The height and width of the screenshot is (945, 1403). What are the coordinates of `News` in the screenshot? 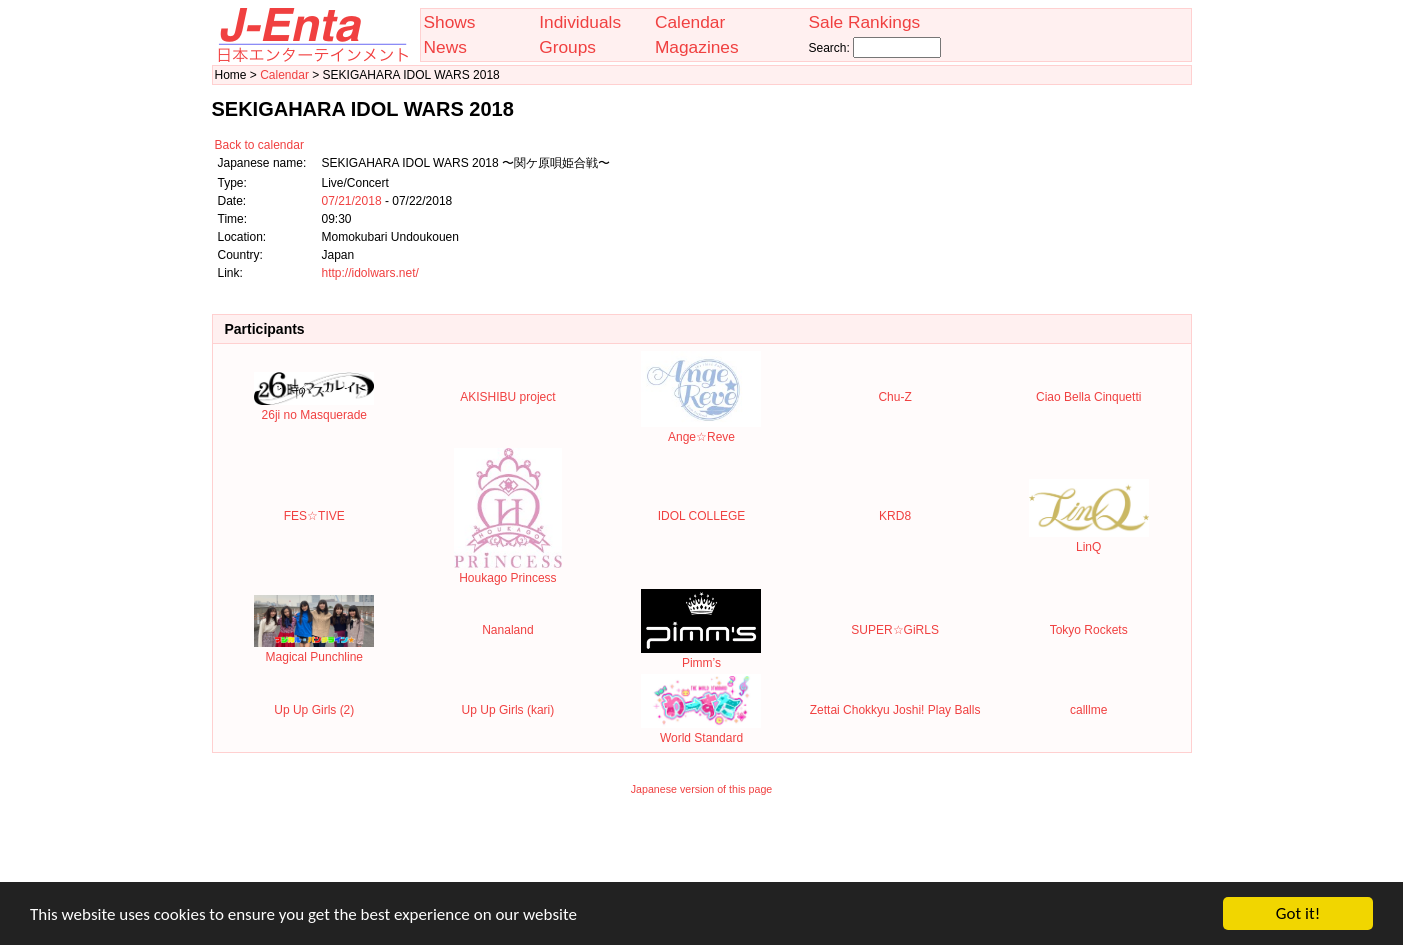 It's located at (445, 47).